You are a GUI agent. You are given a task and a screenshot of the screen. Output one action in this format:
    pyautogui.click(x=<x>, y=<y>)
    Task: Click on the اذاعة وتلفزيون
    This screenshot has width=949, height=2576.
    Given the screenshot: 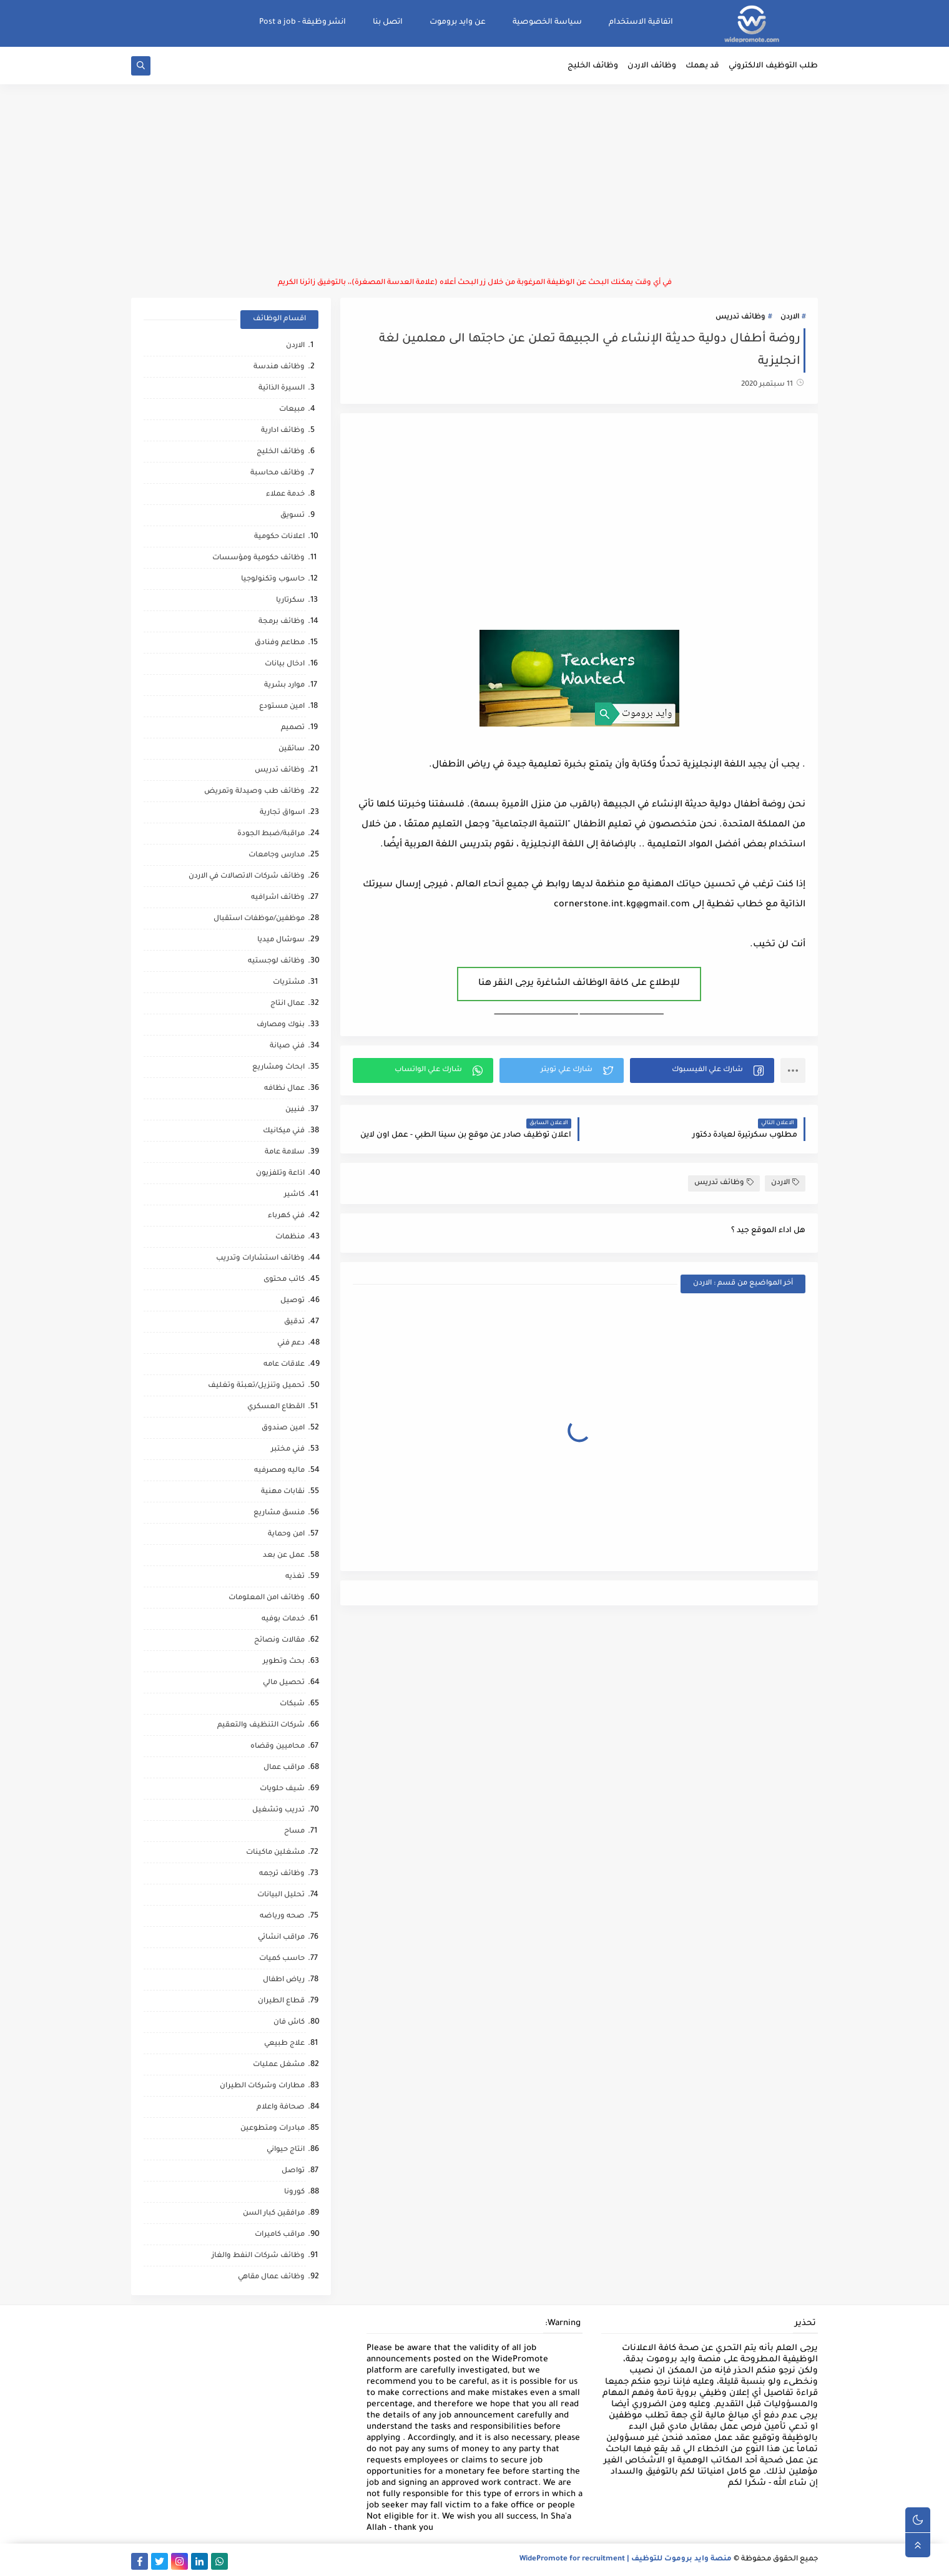 What is the action you would take?
    pyautogui.click(x=280, y=1174)
    